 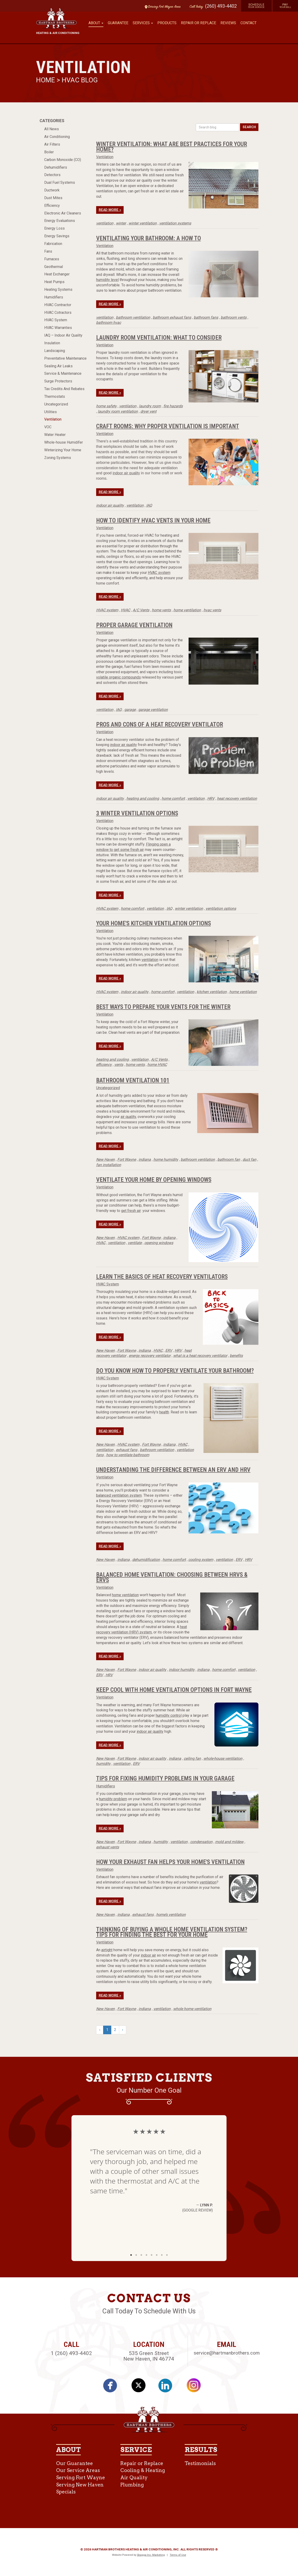 I want to click on Terms of Use, so click(x=178, y=2554).